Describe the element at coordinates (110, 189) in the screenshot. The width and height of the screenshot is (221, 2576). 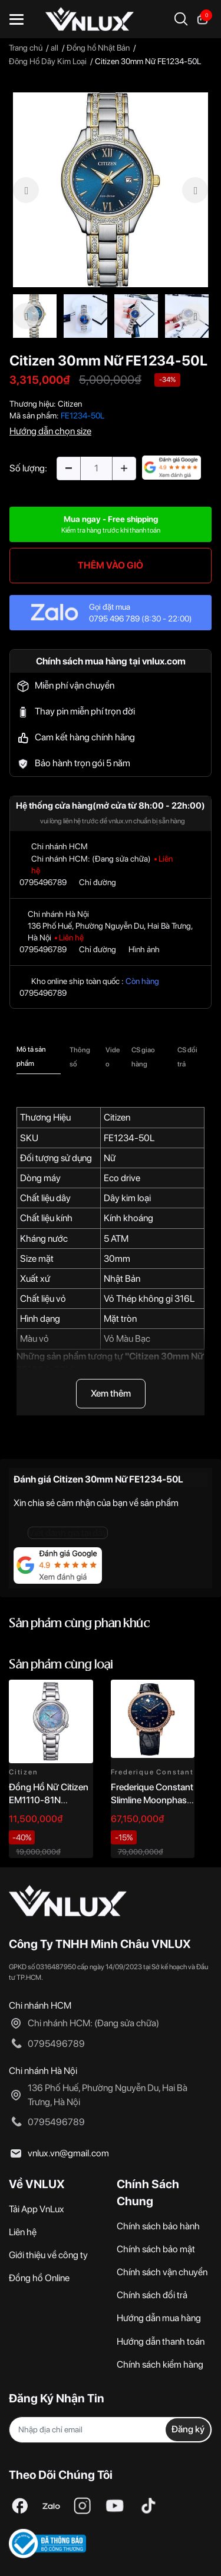
I see `[option]` at that location.